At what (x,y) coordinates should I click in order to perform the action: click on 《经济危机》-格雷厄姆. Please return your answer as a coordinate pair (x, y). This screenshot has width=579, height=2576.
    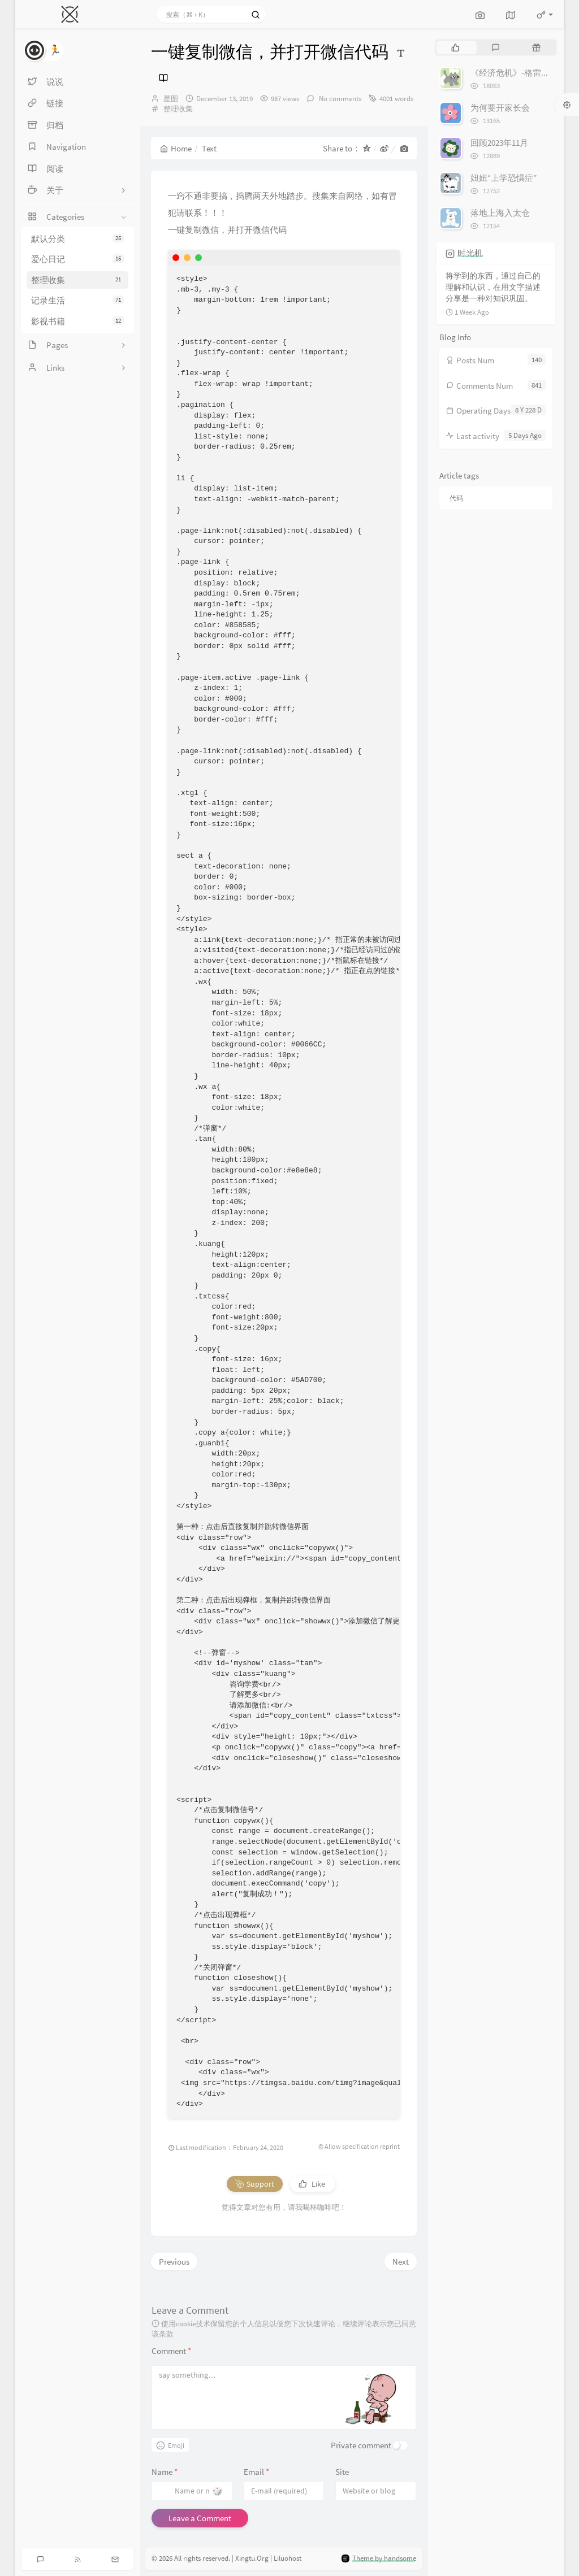
    Looking at the image, I should click on (514, 72).